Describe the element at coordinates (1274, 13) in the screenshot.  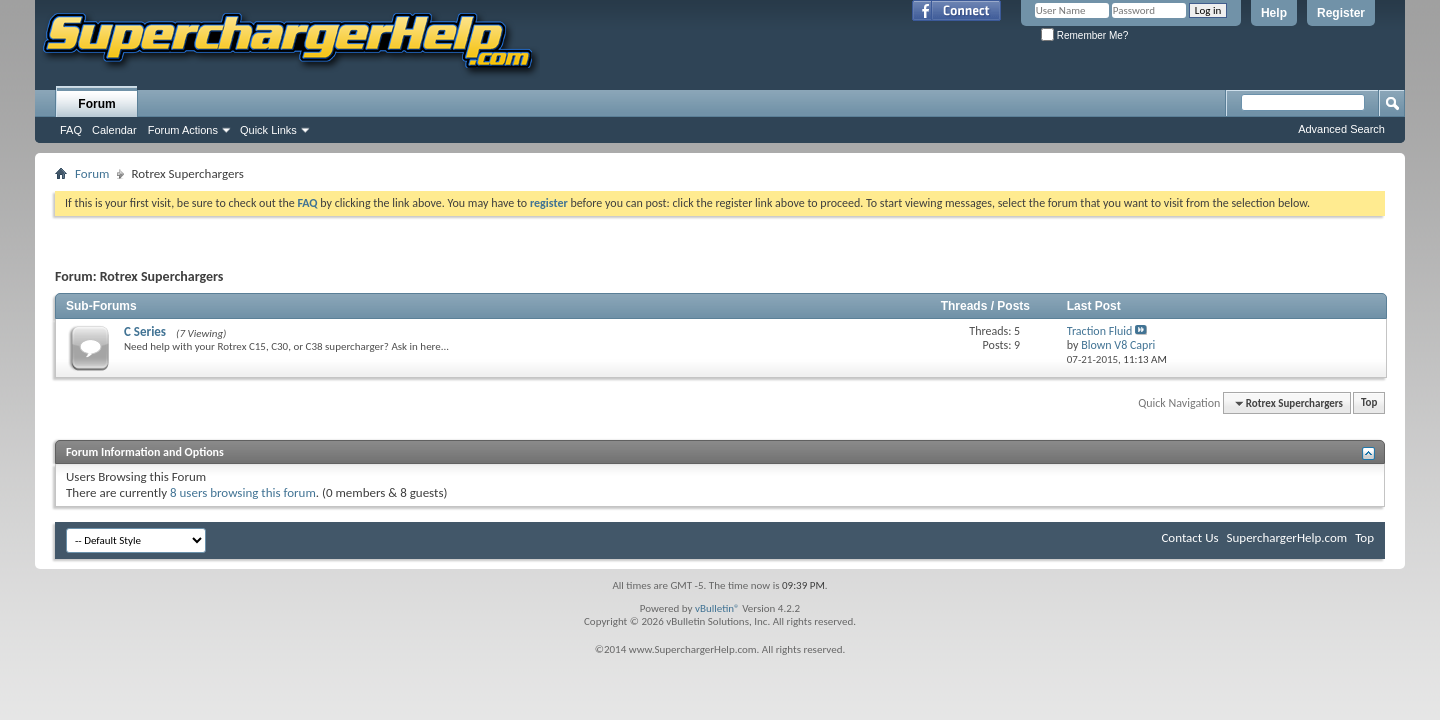
I see `Help` at that location.